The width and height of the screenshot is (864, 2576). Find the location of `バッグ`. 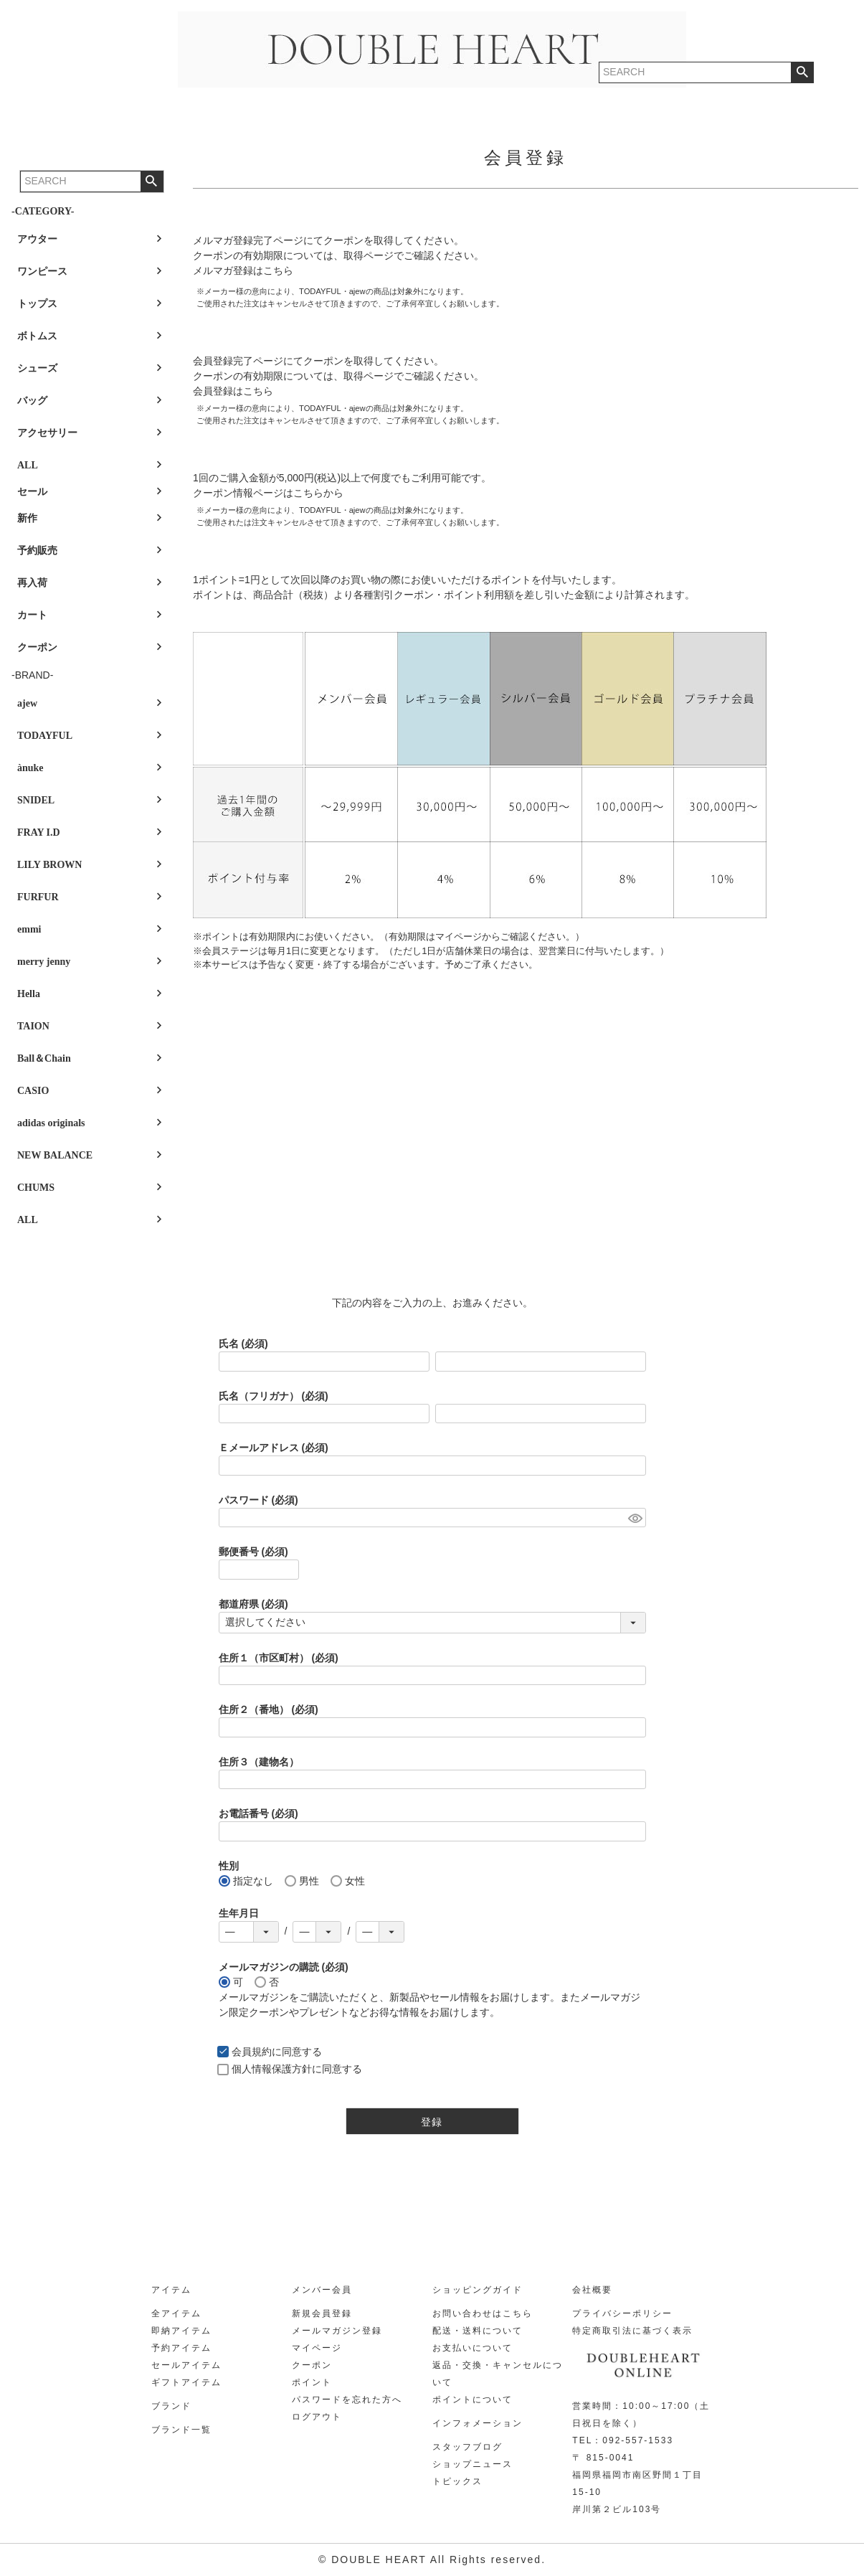

バッグ is located at coordinates (32, 400).